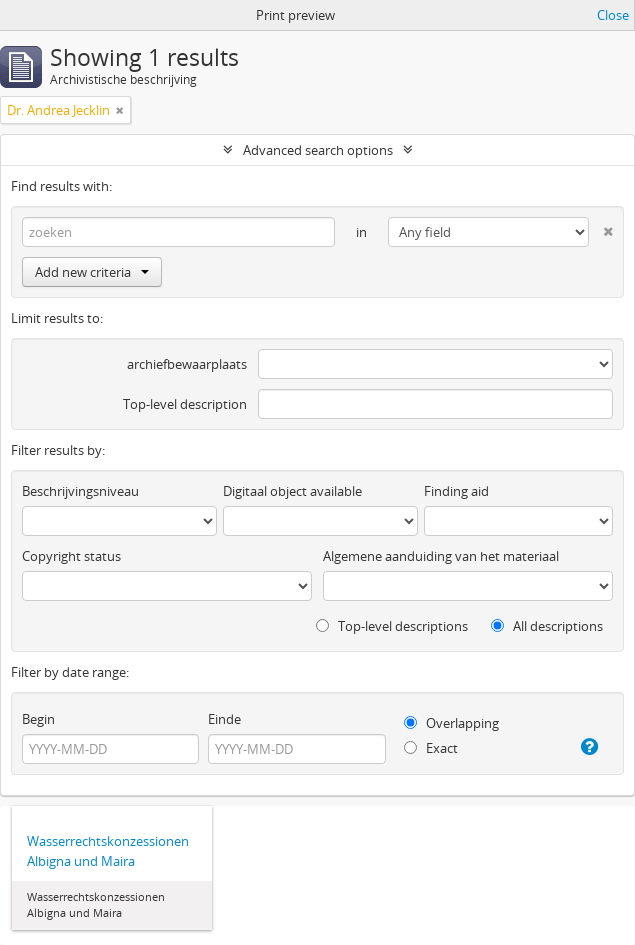 This screenshot has width=635, height=945. I want to click on All descriptions, so click(547, 626).